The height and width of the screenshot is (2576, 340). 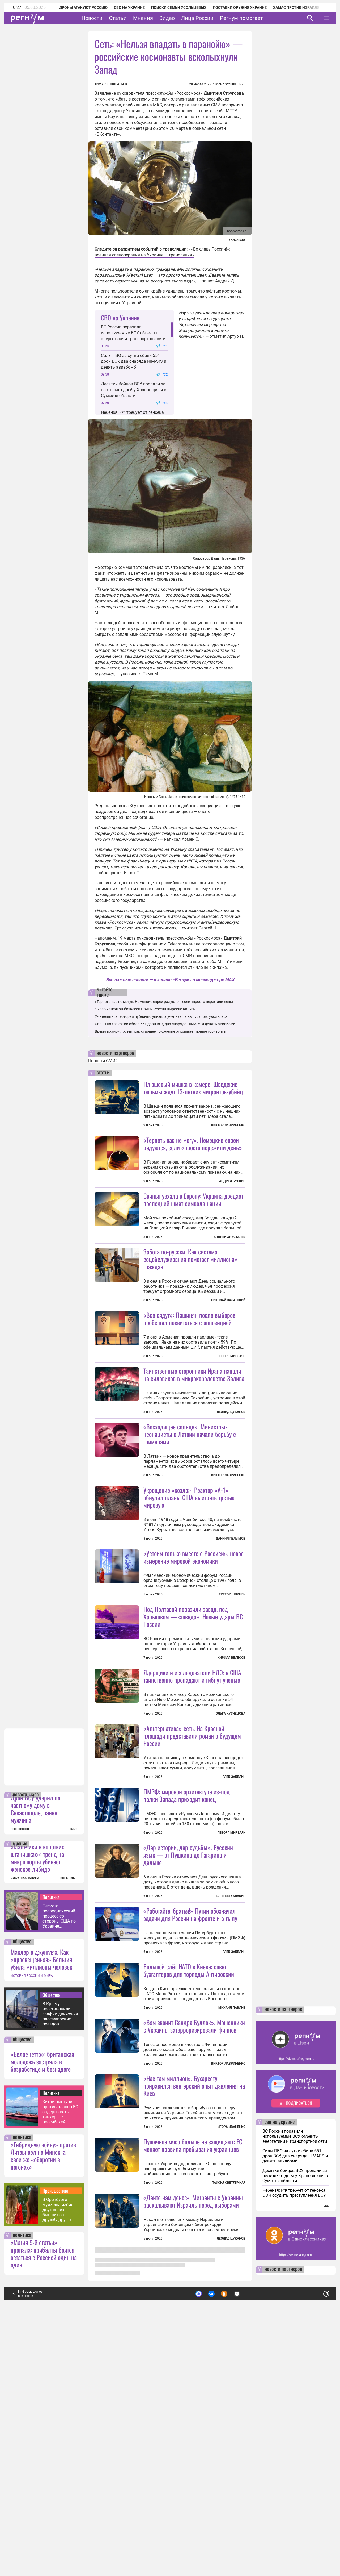 I want to click on Маклер в джунглях. Как «просвещенная» Бельгия убила миллионы человек, so click(x=41, y=2205).